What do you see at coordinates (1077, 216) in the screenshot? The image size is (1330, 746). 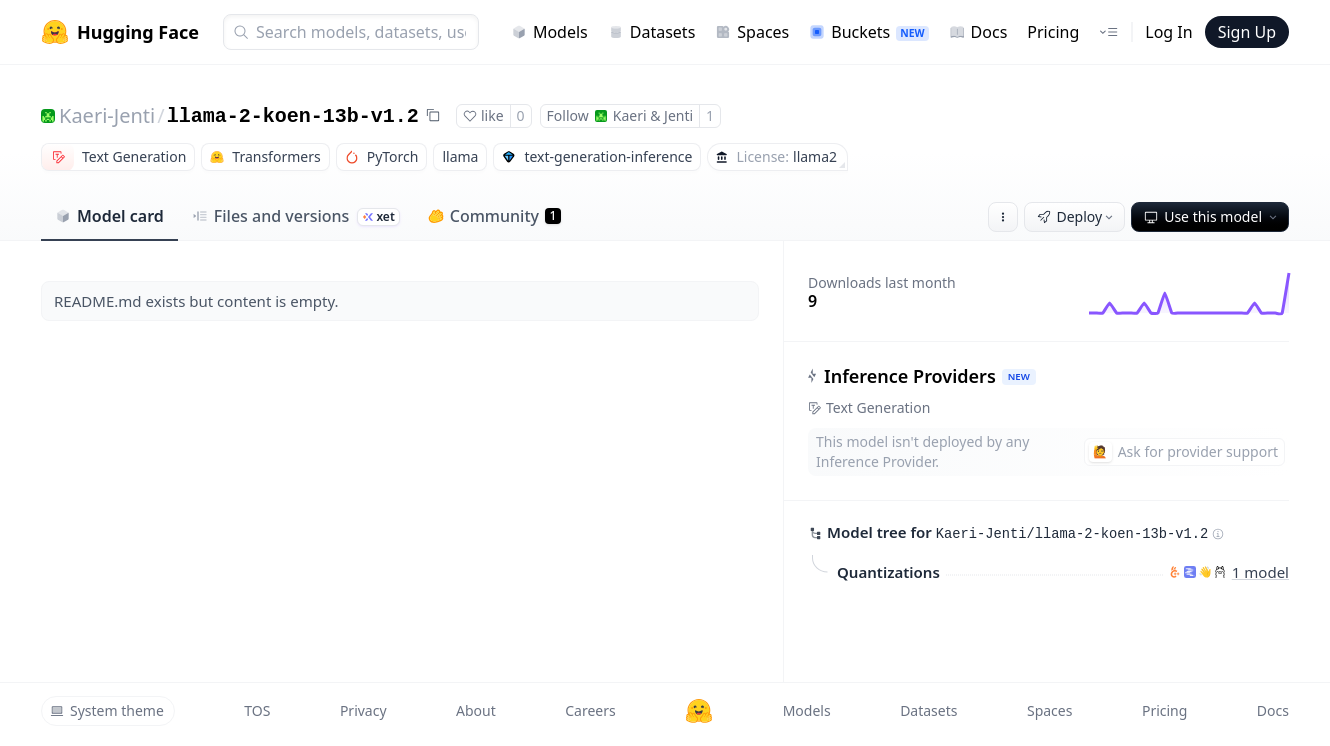 I see `Deploy` at bounding box center [1077, 216].